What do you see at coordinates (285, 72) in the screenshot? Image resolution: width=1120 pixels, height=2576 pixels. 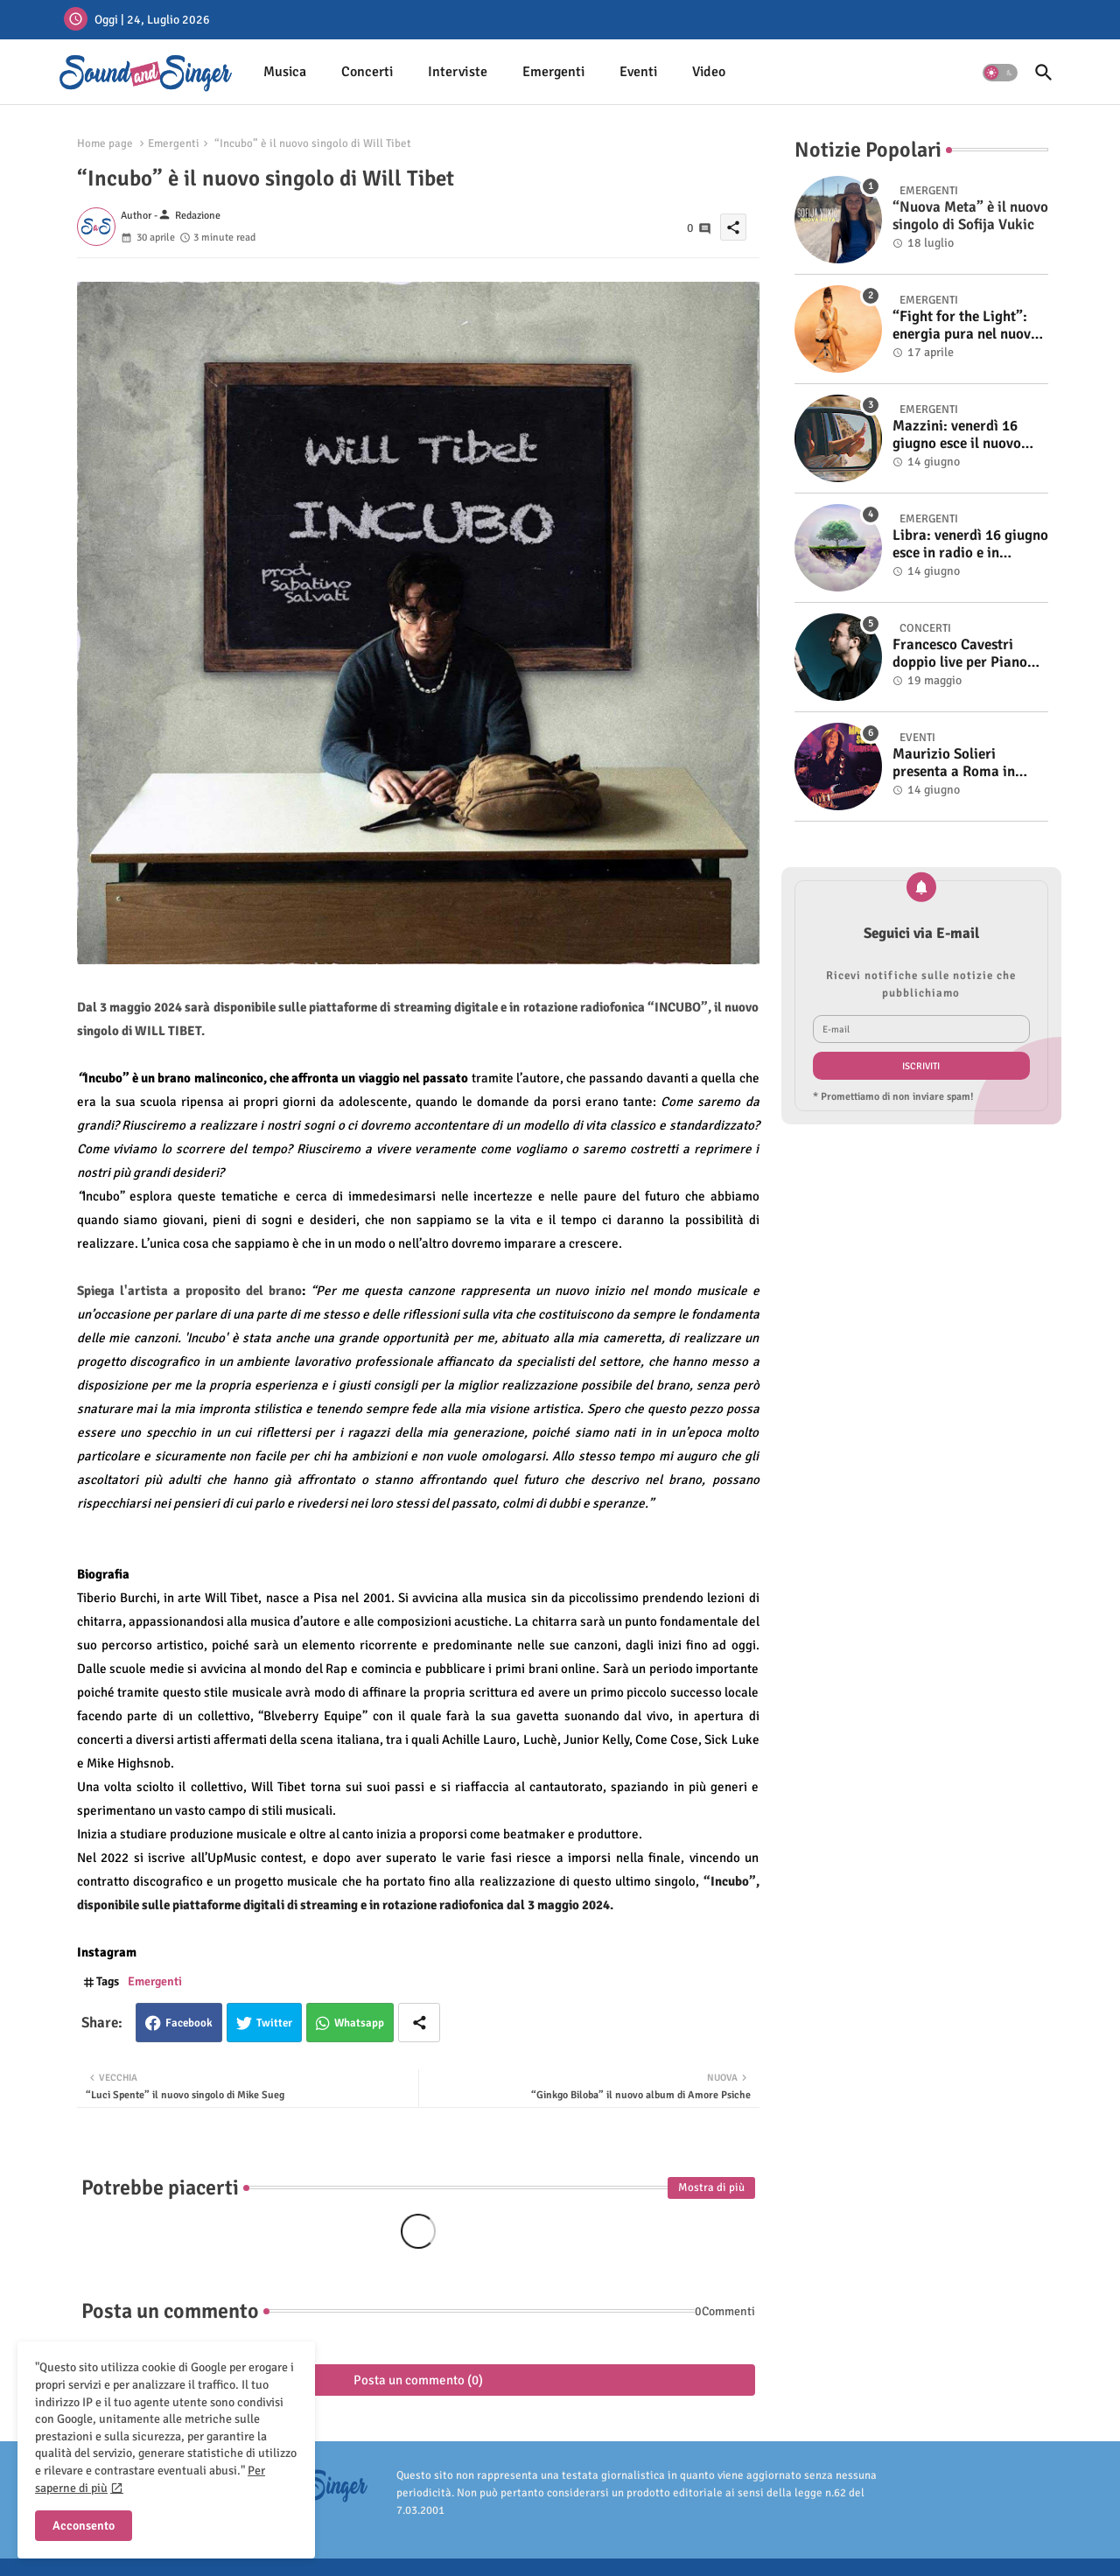 I see `[tab]` at bounding box center [285, 72].